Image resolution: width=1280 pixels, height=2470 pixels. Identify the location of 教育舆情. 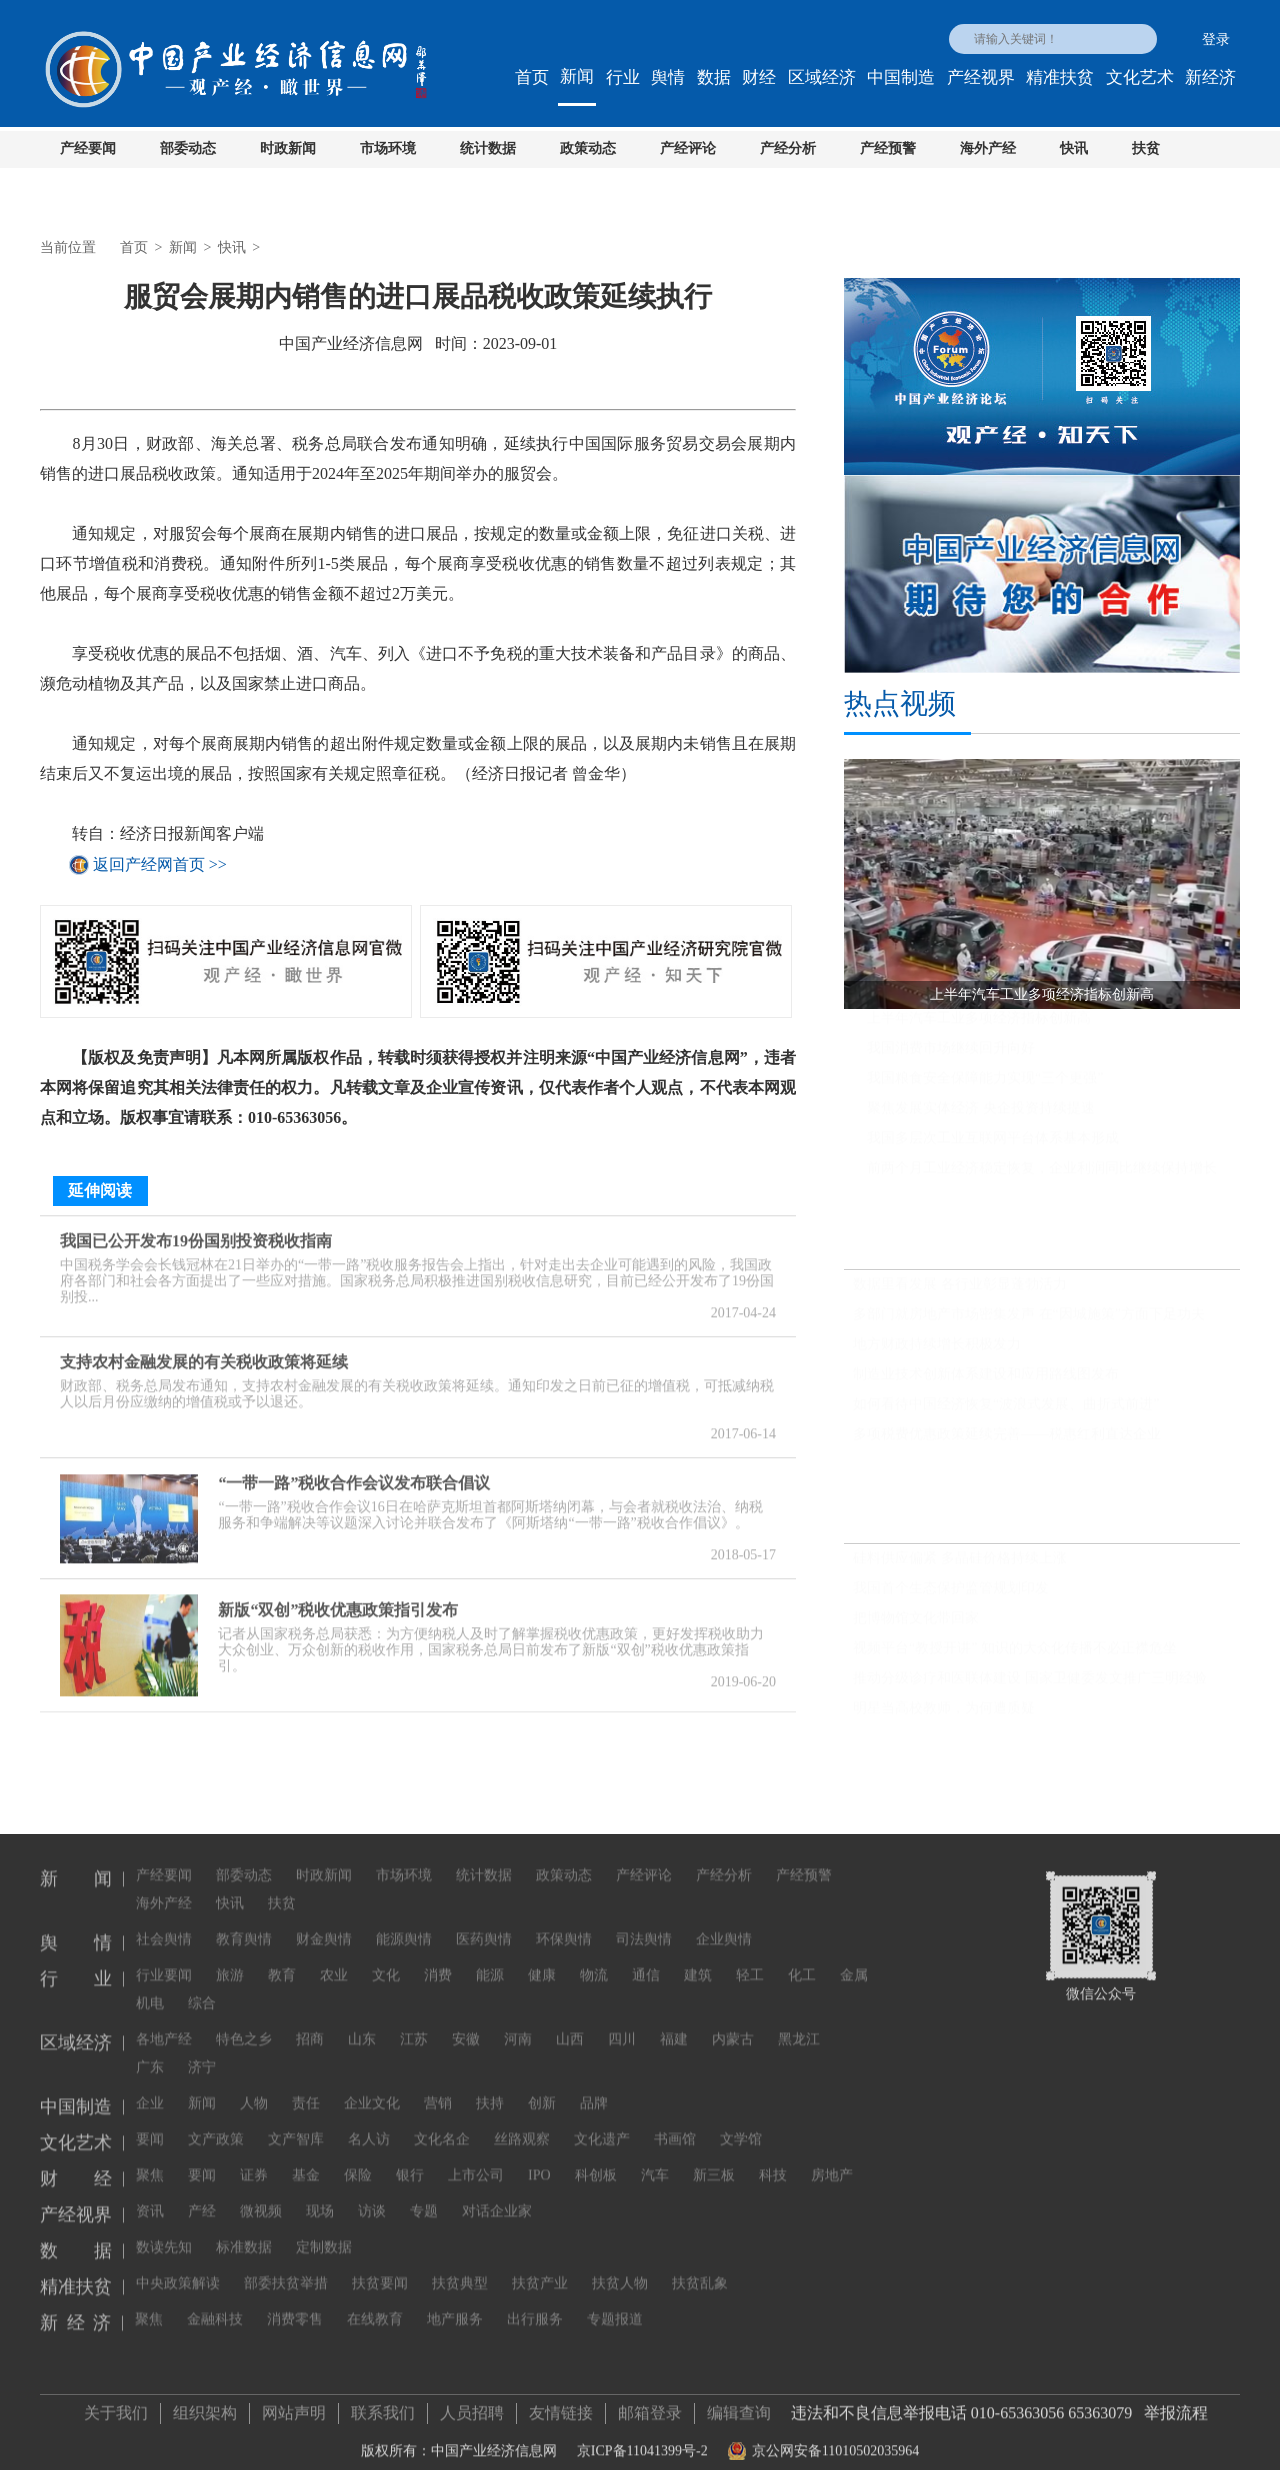
(244, 1923).